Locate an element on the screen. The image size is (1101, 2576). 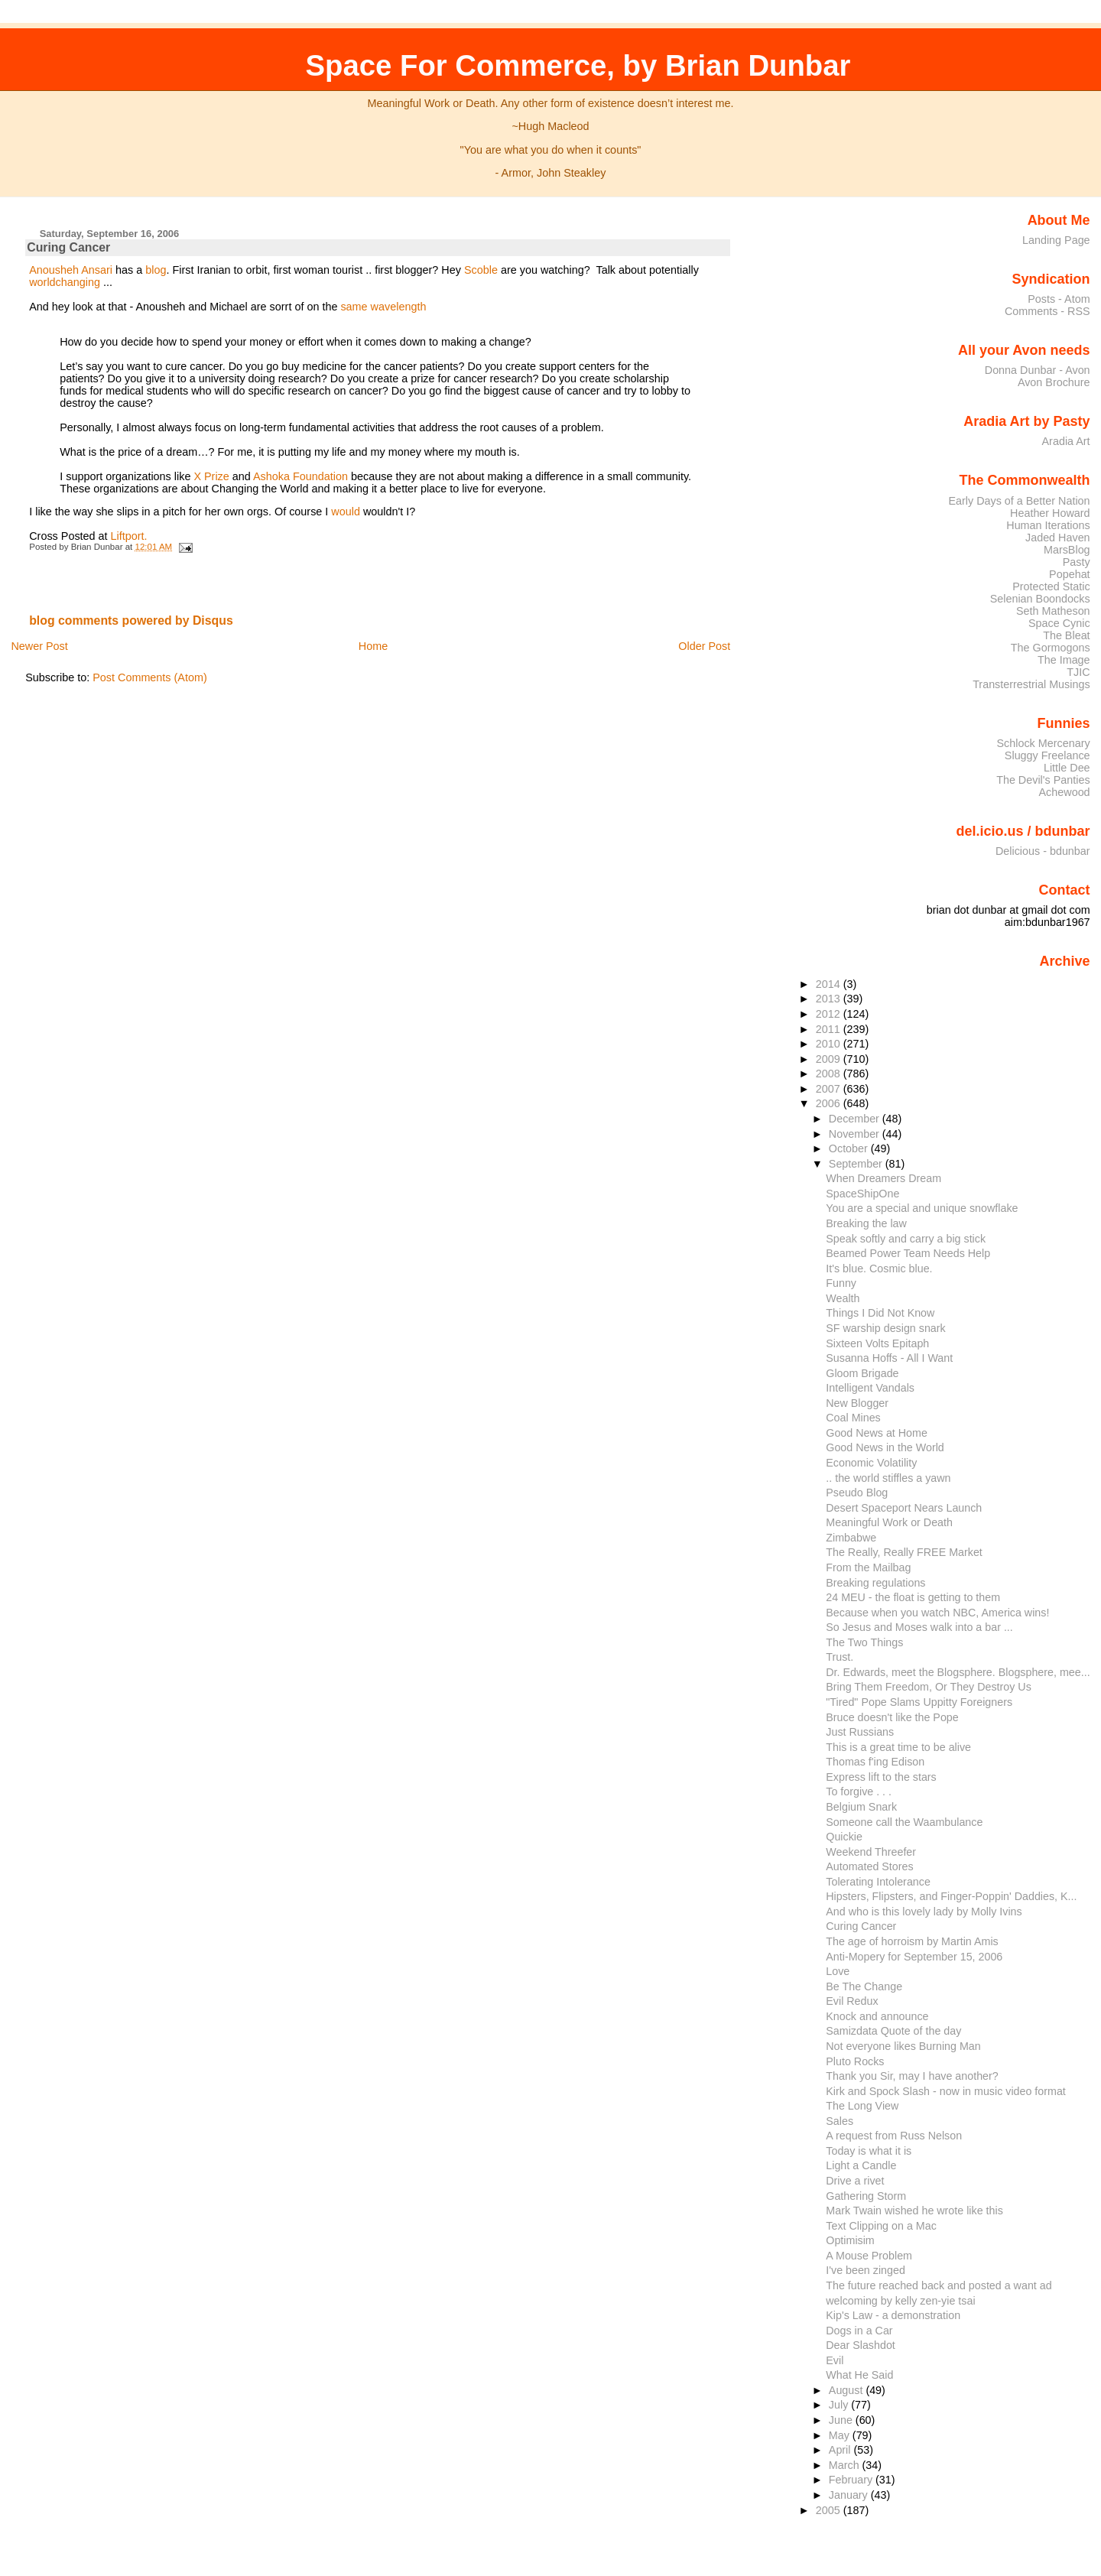
The Image is located at coordinates (1064, 660).